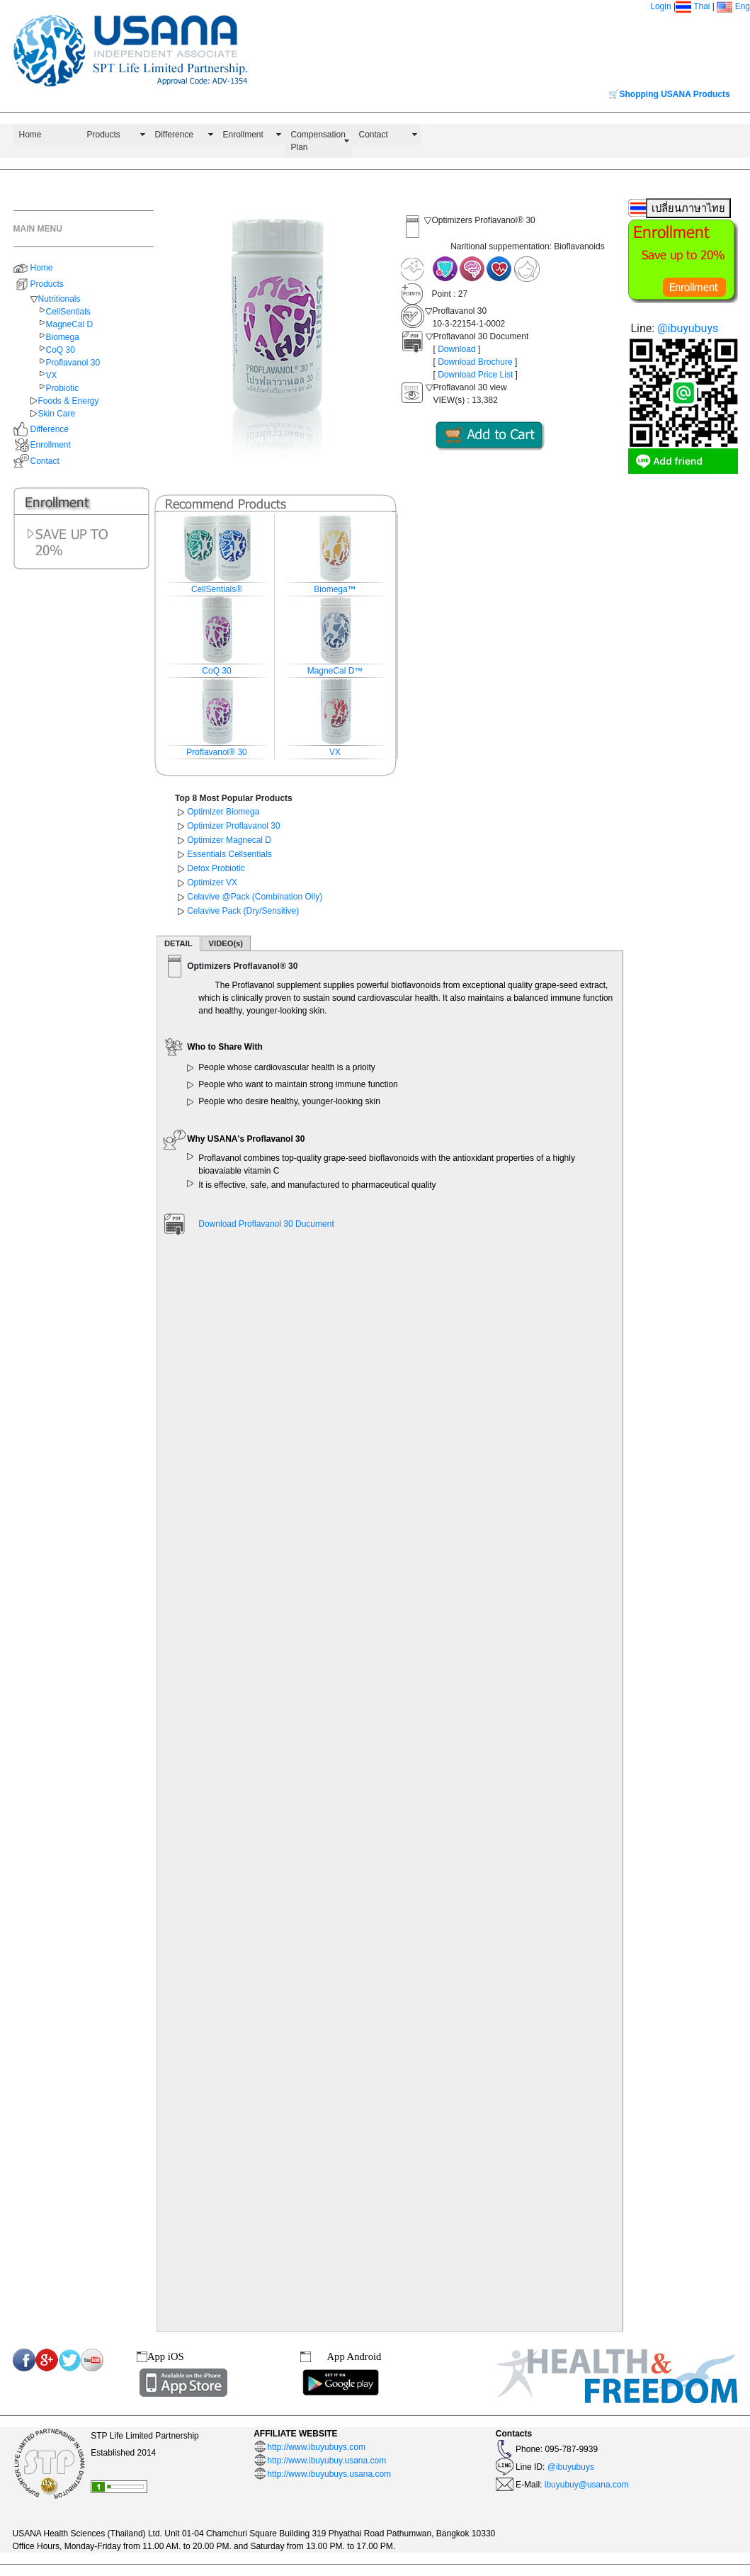 The width and height of the screenshot is (750, 2576). What do you see at coordinates (229, 840) in the screenshot?
I see `Optimizer Magnecal D` at bounding box center [229, 840].